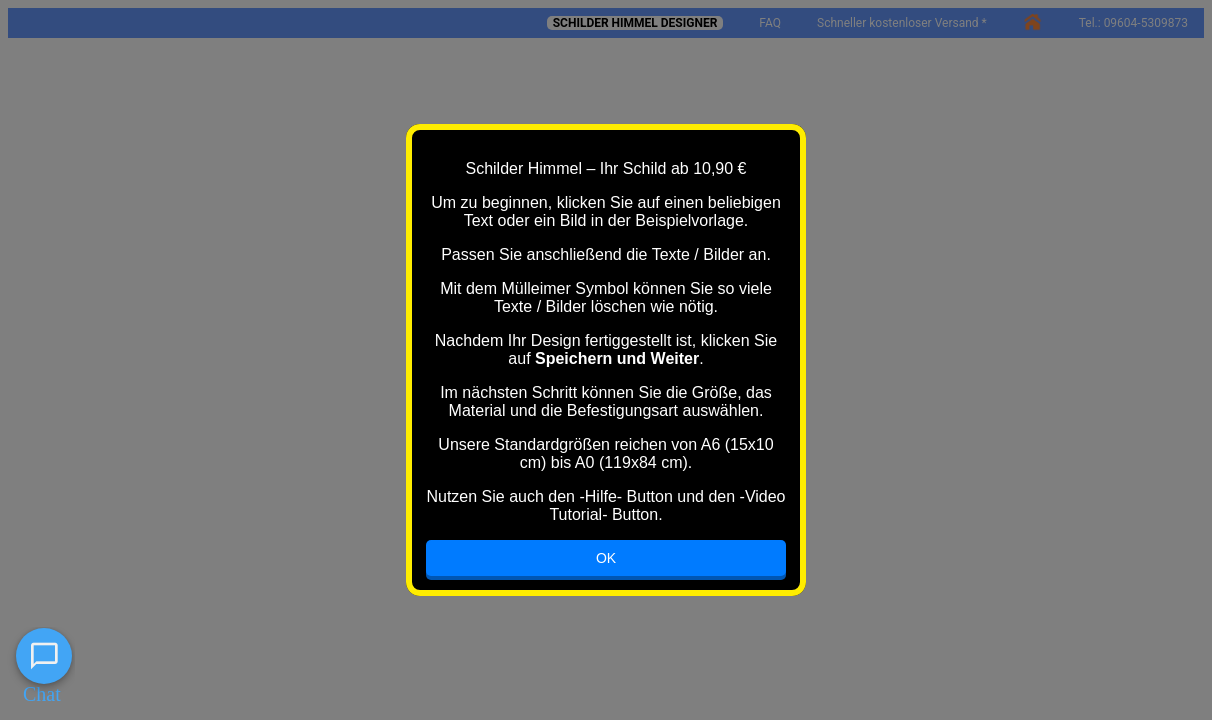 This screenshot has height=720, width=1212. What do you see at coordinates (606, 558) in the screenshot?
I see `OK` at bounding box center [606, 558].